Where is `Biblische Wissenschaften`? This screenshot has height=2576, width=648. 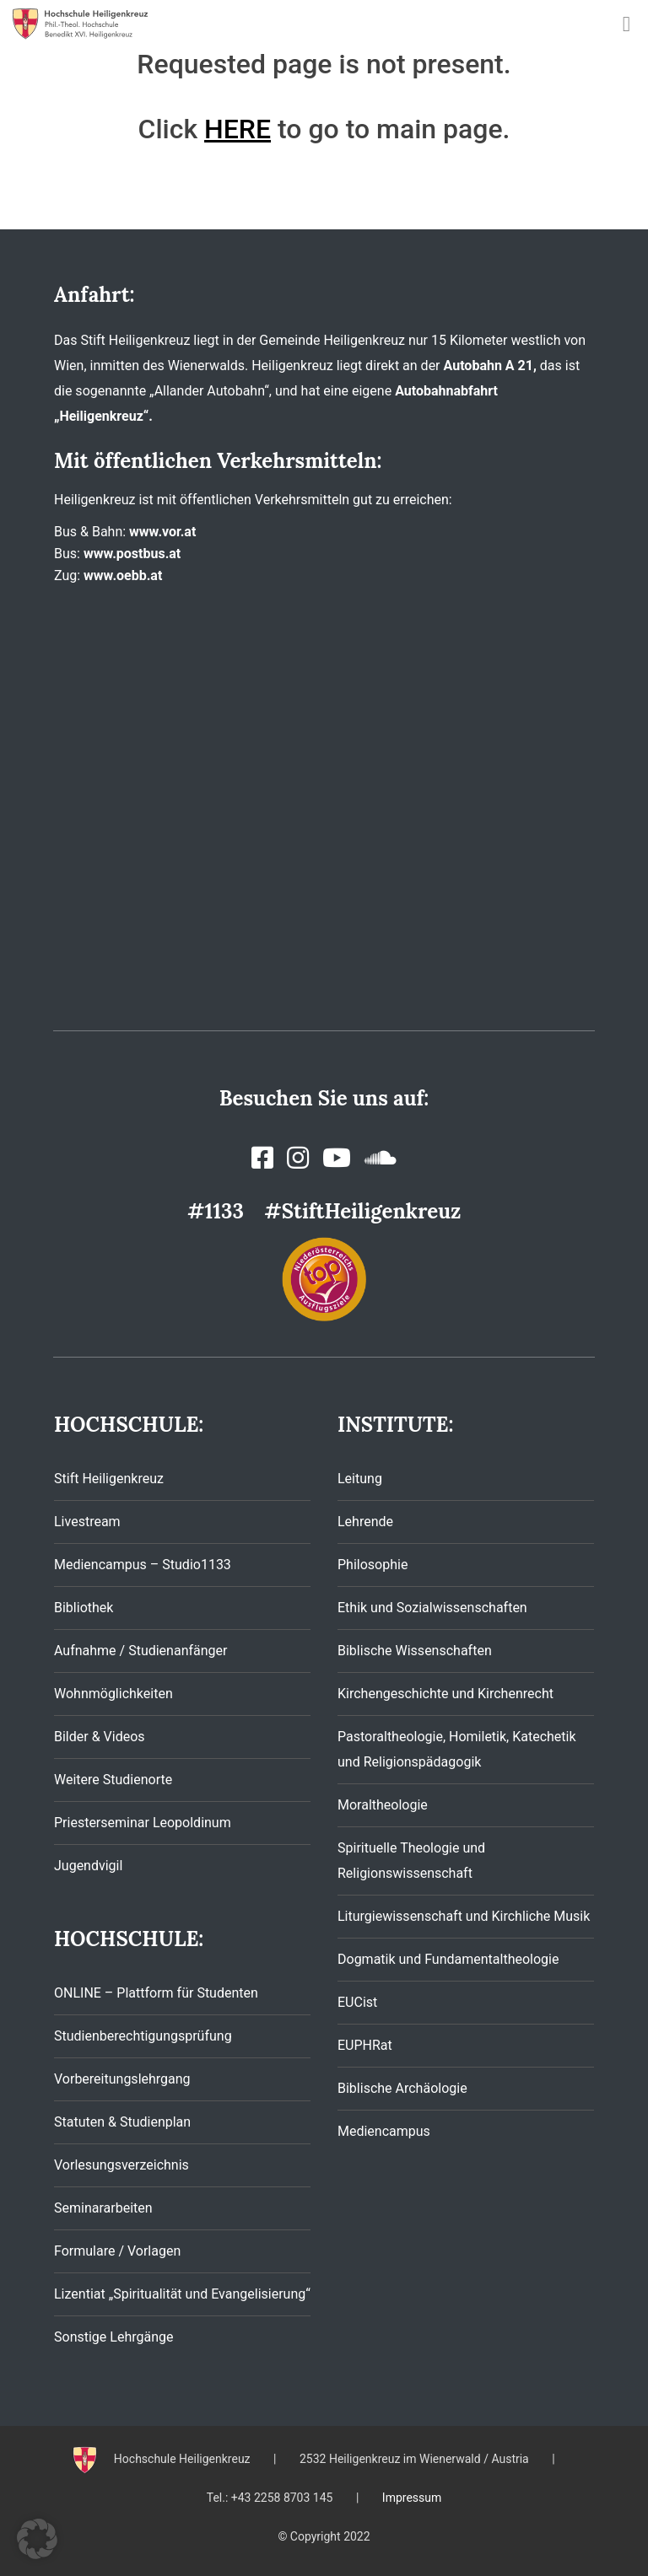
Biblische Wissenschaften is located at coordinates (415, 1651).